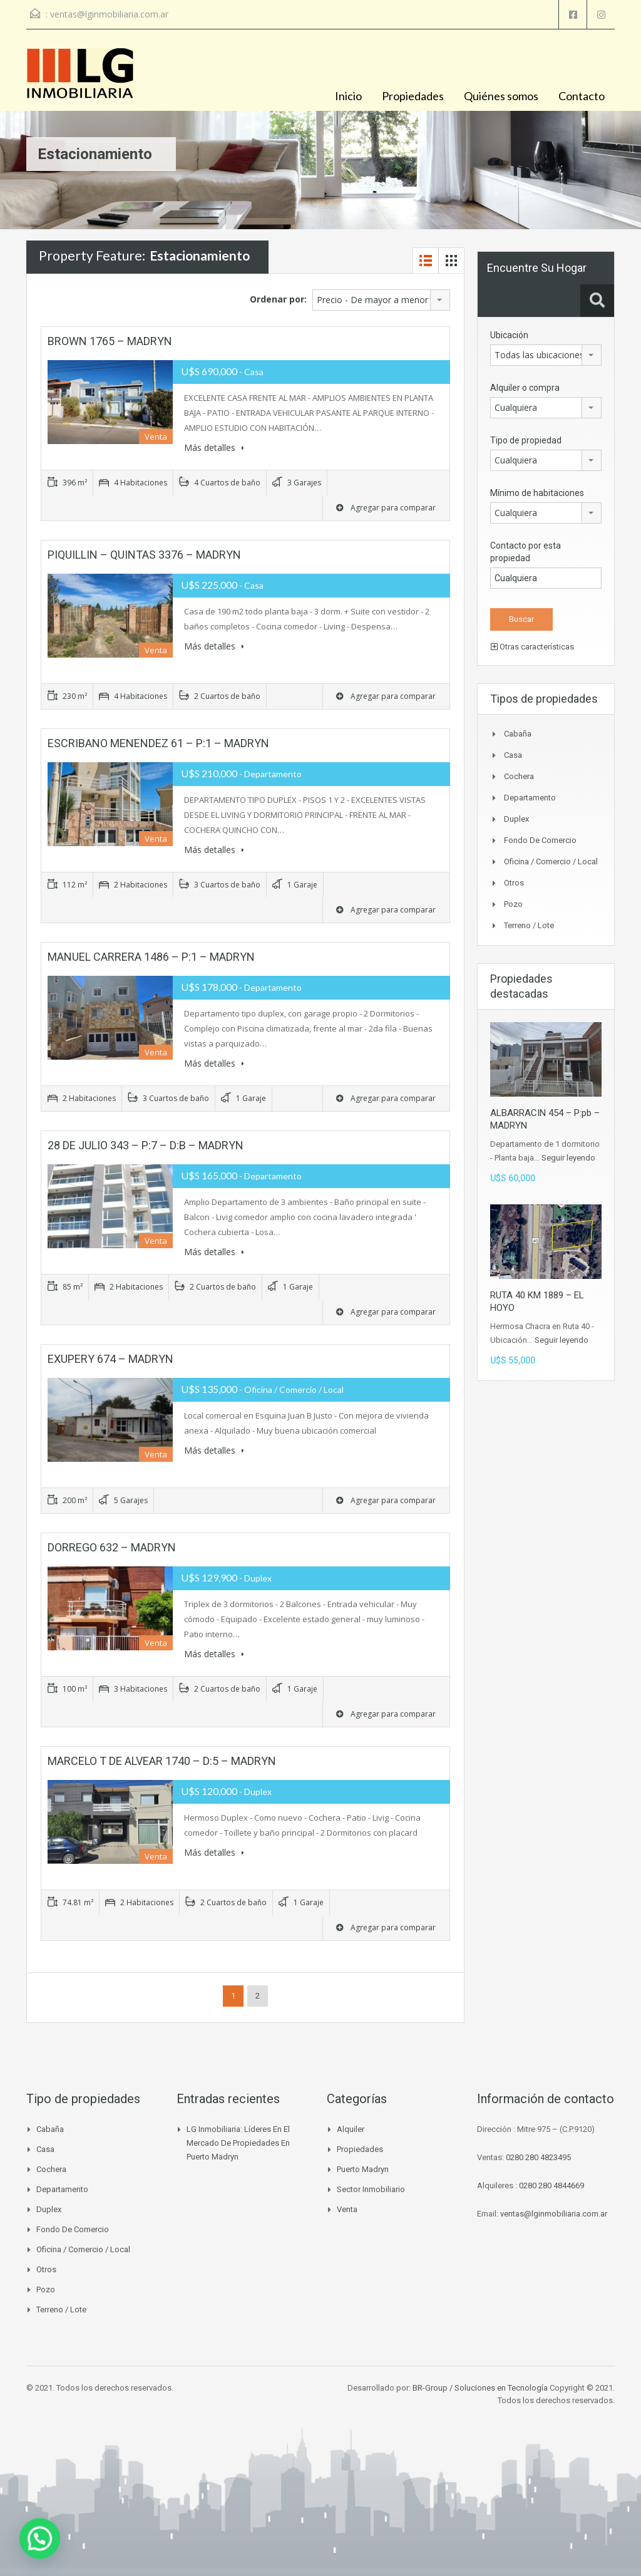 The height and width of the screenshot is (2576, 641). I want to click on Alquiler o compra, so click(525, 388).